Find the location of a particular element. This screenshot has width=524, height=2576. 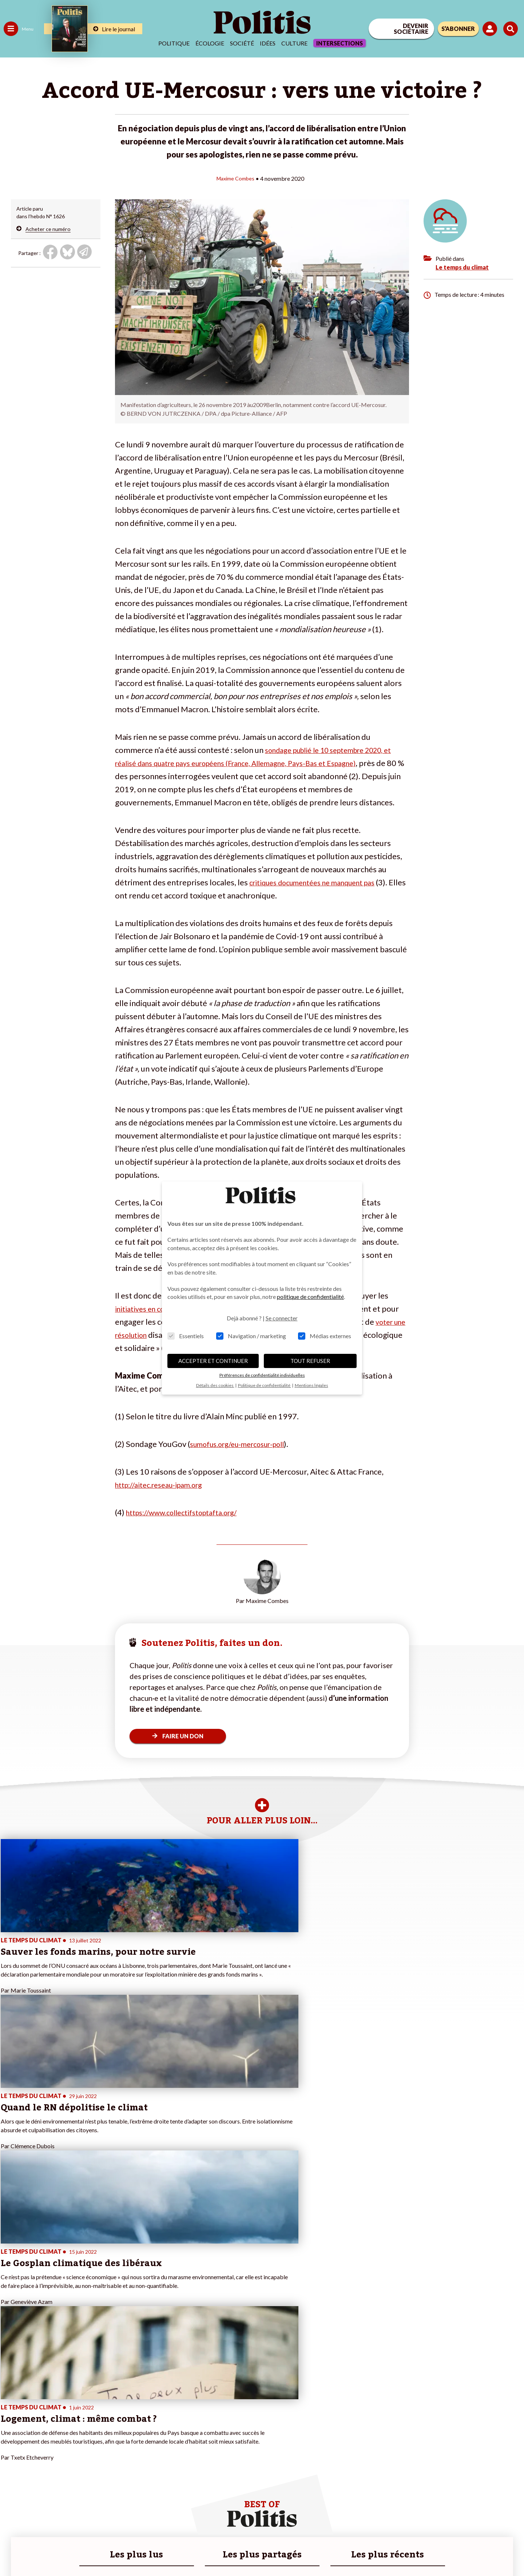

Agora is located at coordinates (10, 2428).